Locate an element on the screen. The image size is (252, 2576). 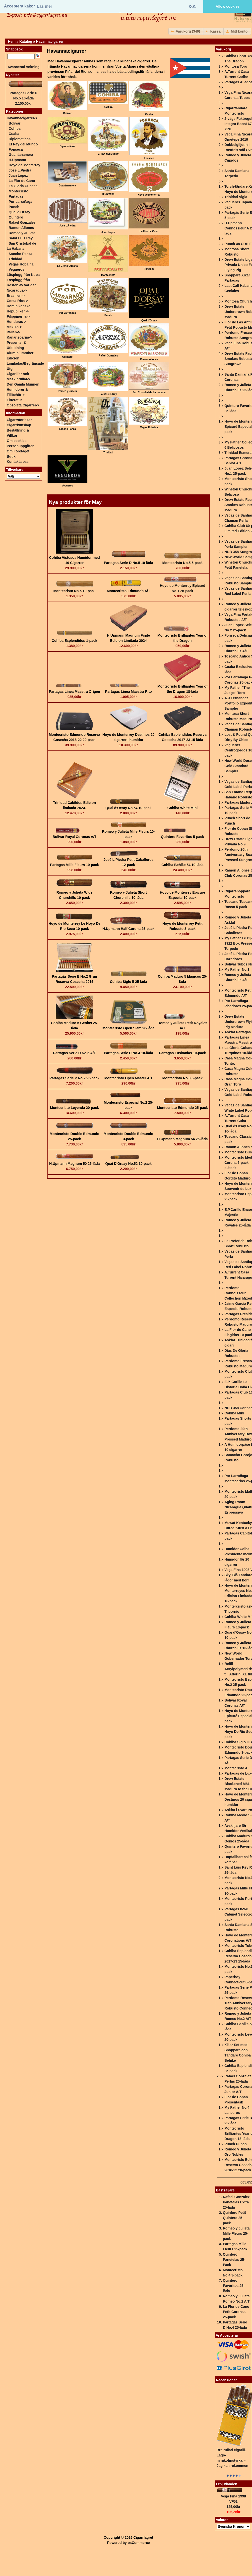
Honduras-> is located at coordinates (16, 322).